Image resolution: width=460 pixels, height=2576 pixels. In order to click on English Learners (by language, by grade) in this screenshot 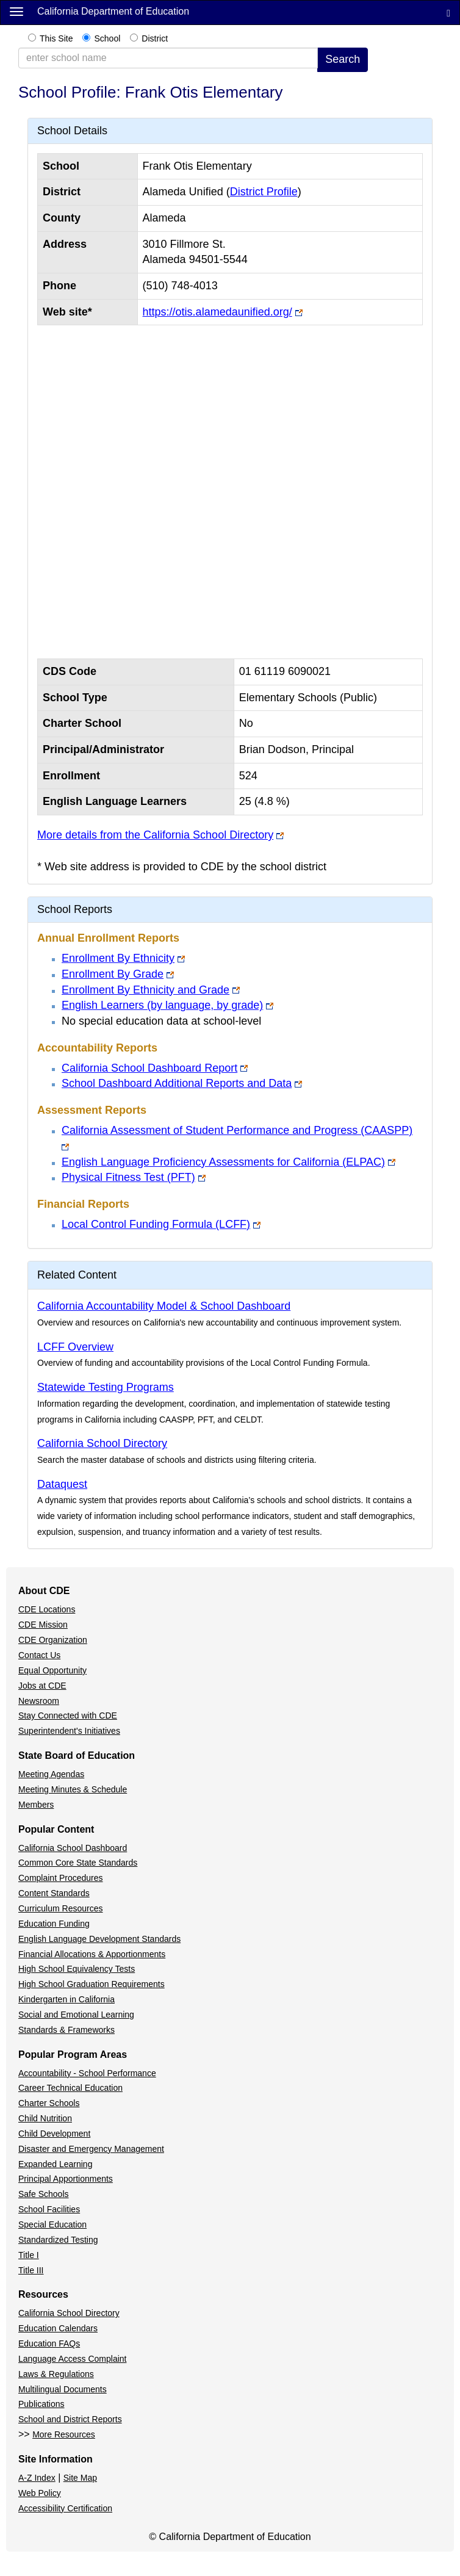, I will do `click(162, 1005)`.